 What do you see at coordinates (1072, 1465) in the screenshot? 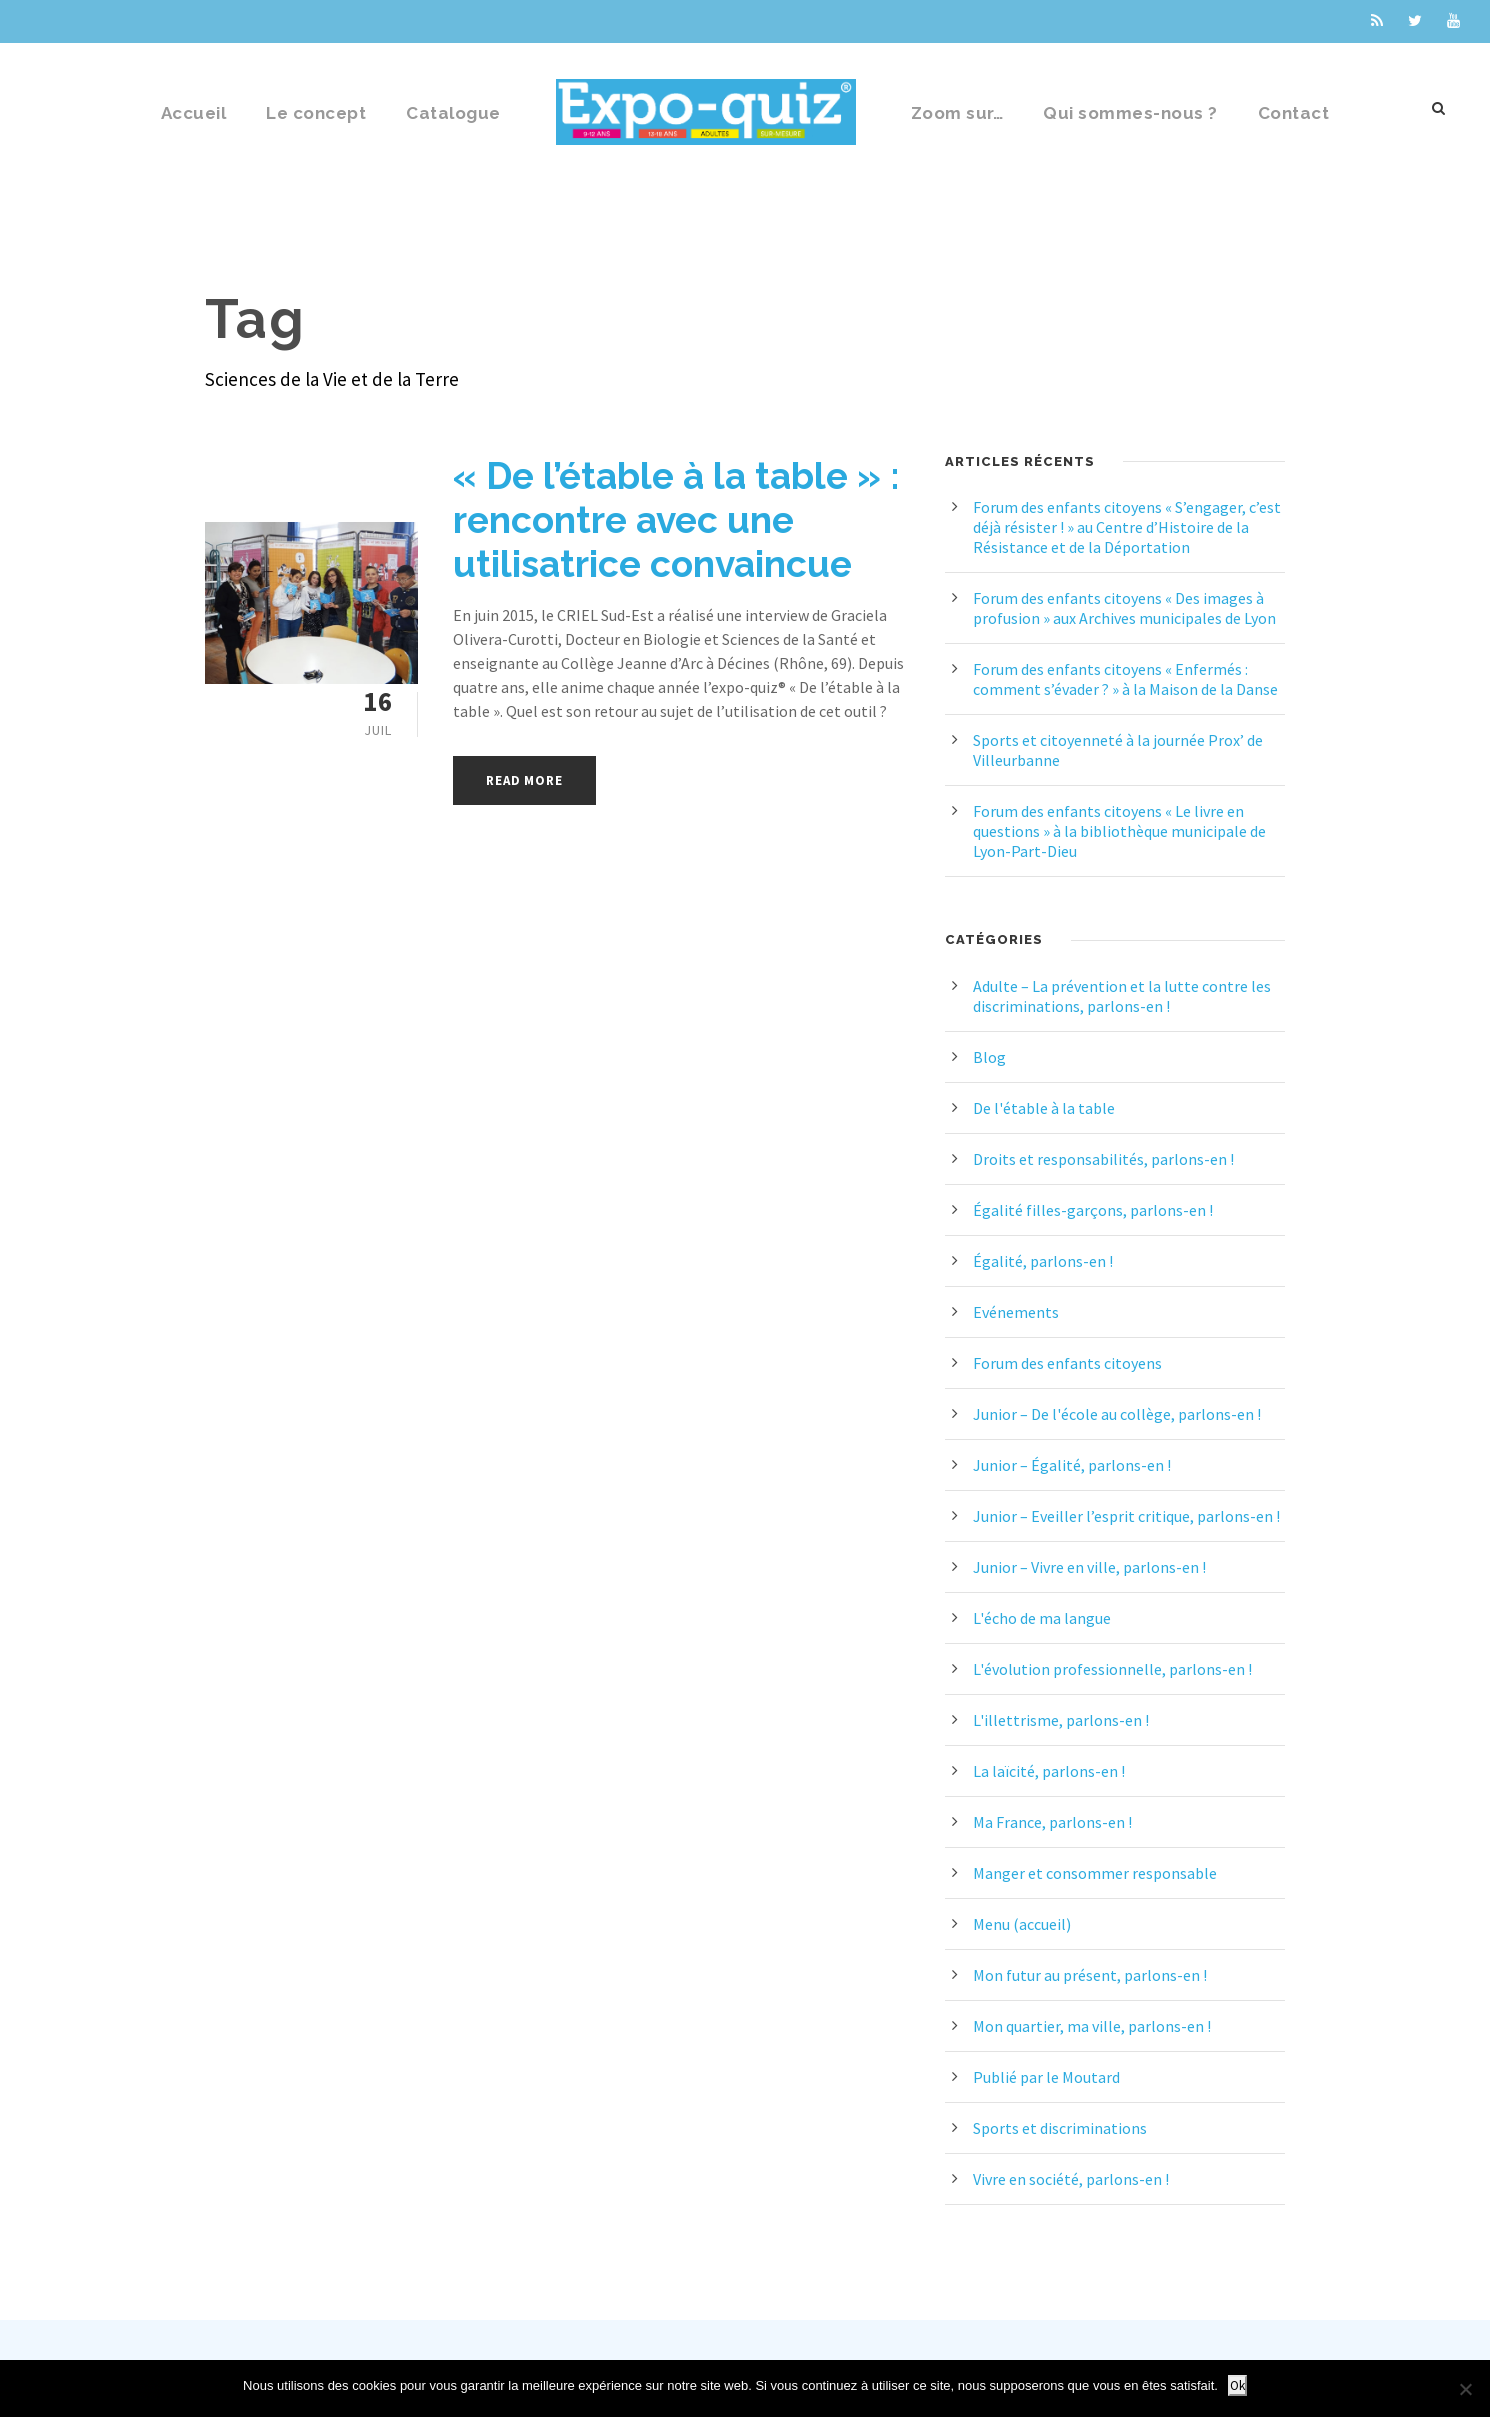
I see `Junior – Égalité, parlons-en !` at bounding box center [1072, 1465].